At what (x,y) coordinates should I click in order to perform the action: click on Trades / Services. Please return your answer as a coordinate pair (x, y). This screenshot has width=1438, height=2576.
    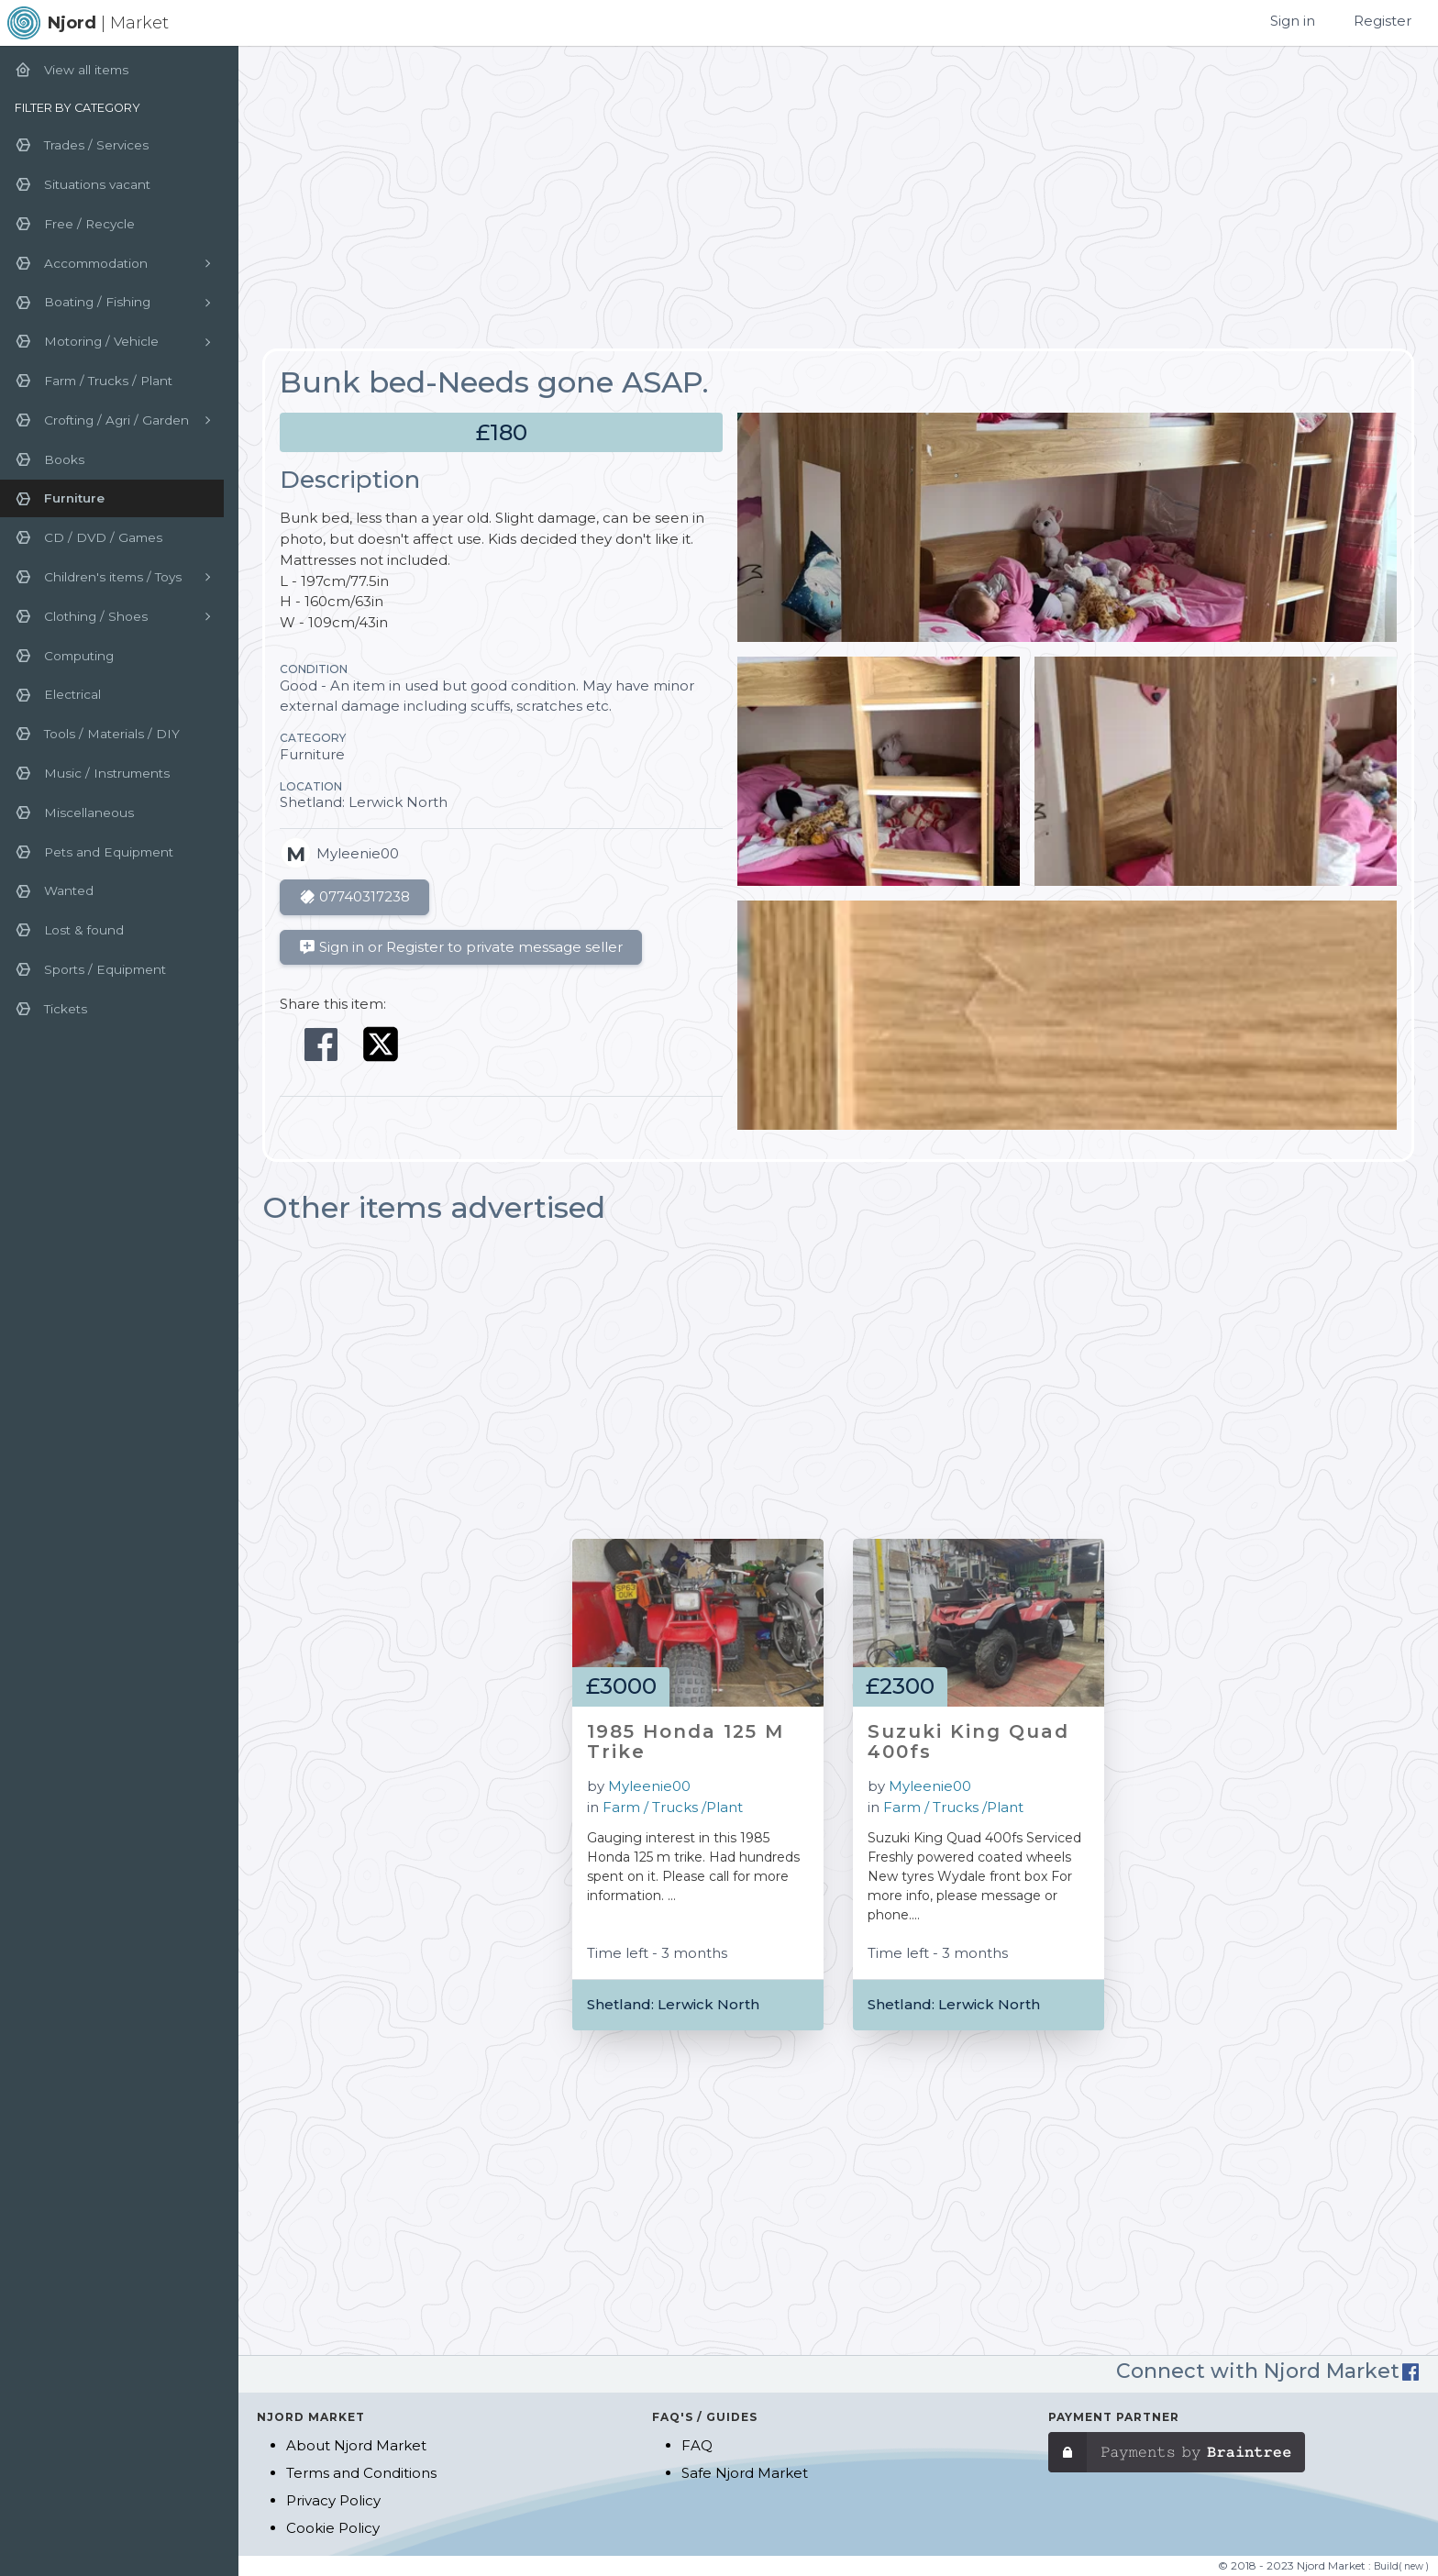
    Looking at the image, I should click on (82, 145).